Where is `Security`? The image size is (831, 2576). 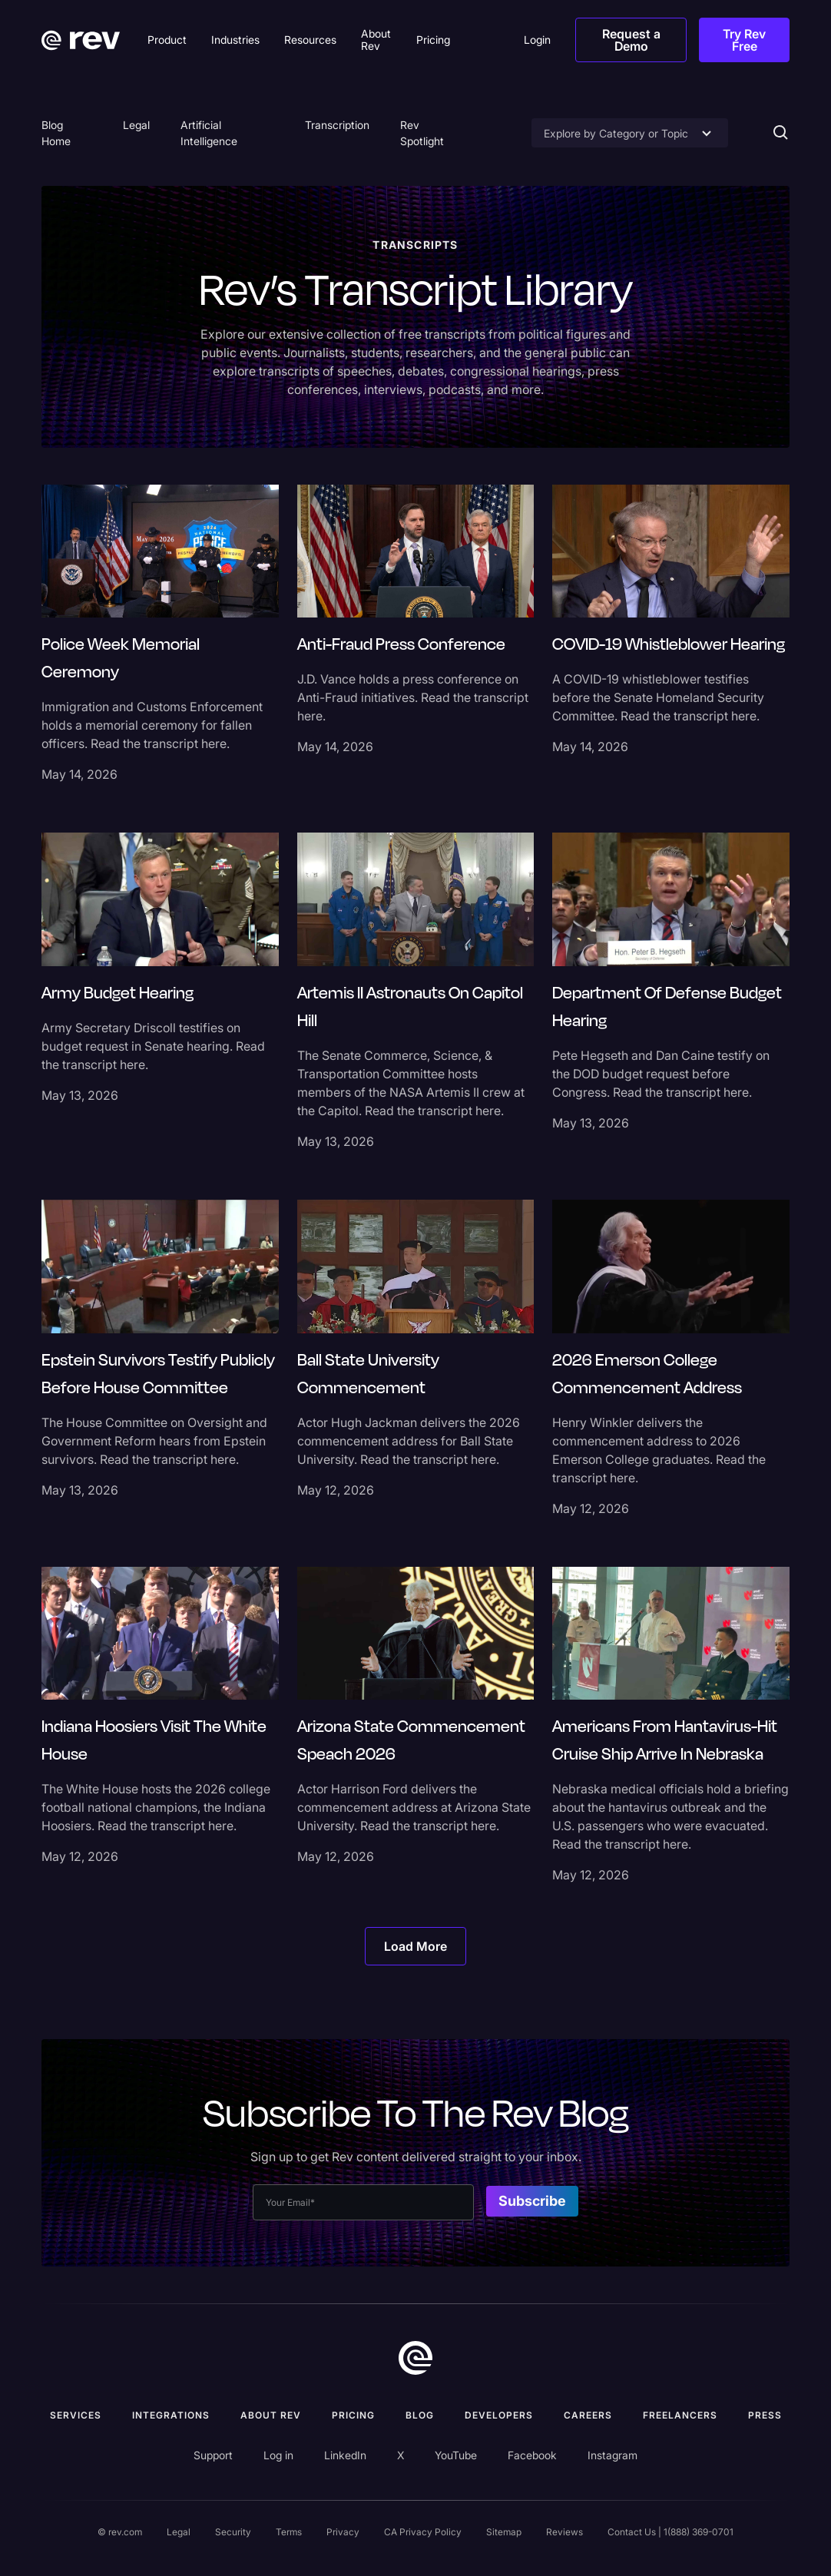
Security is located at coordinates (233, 2532).